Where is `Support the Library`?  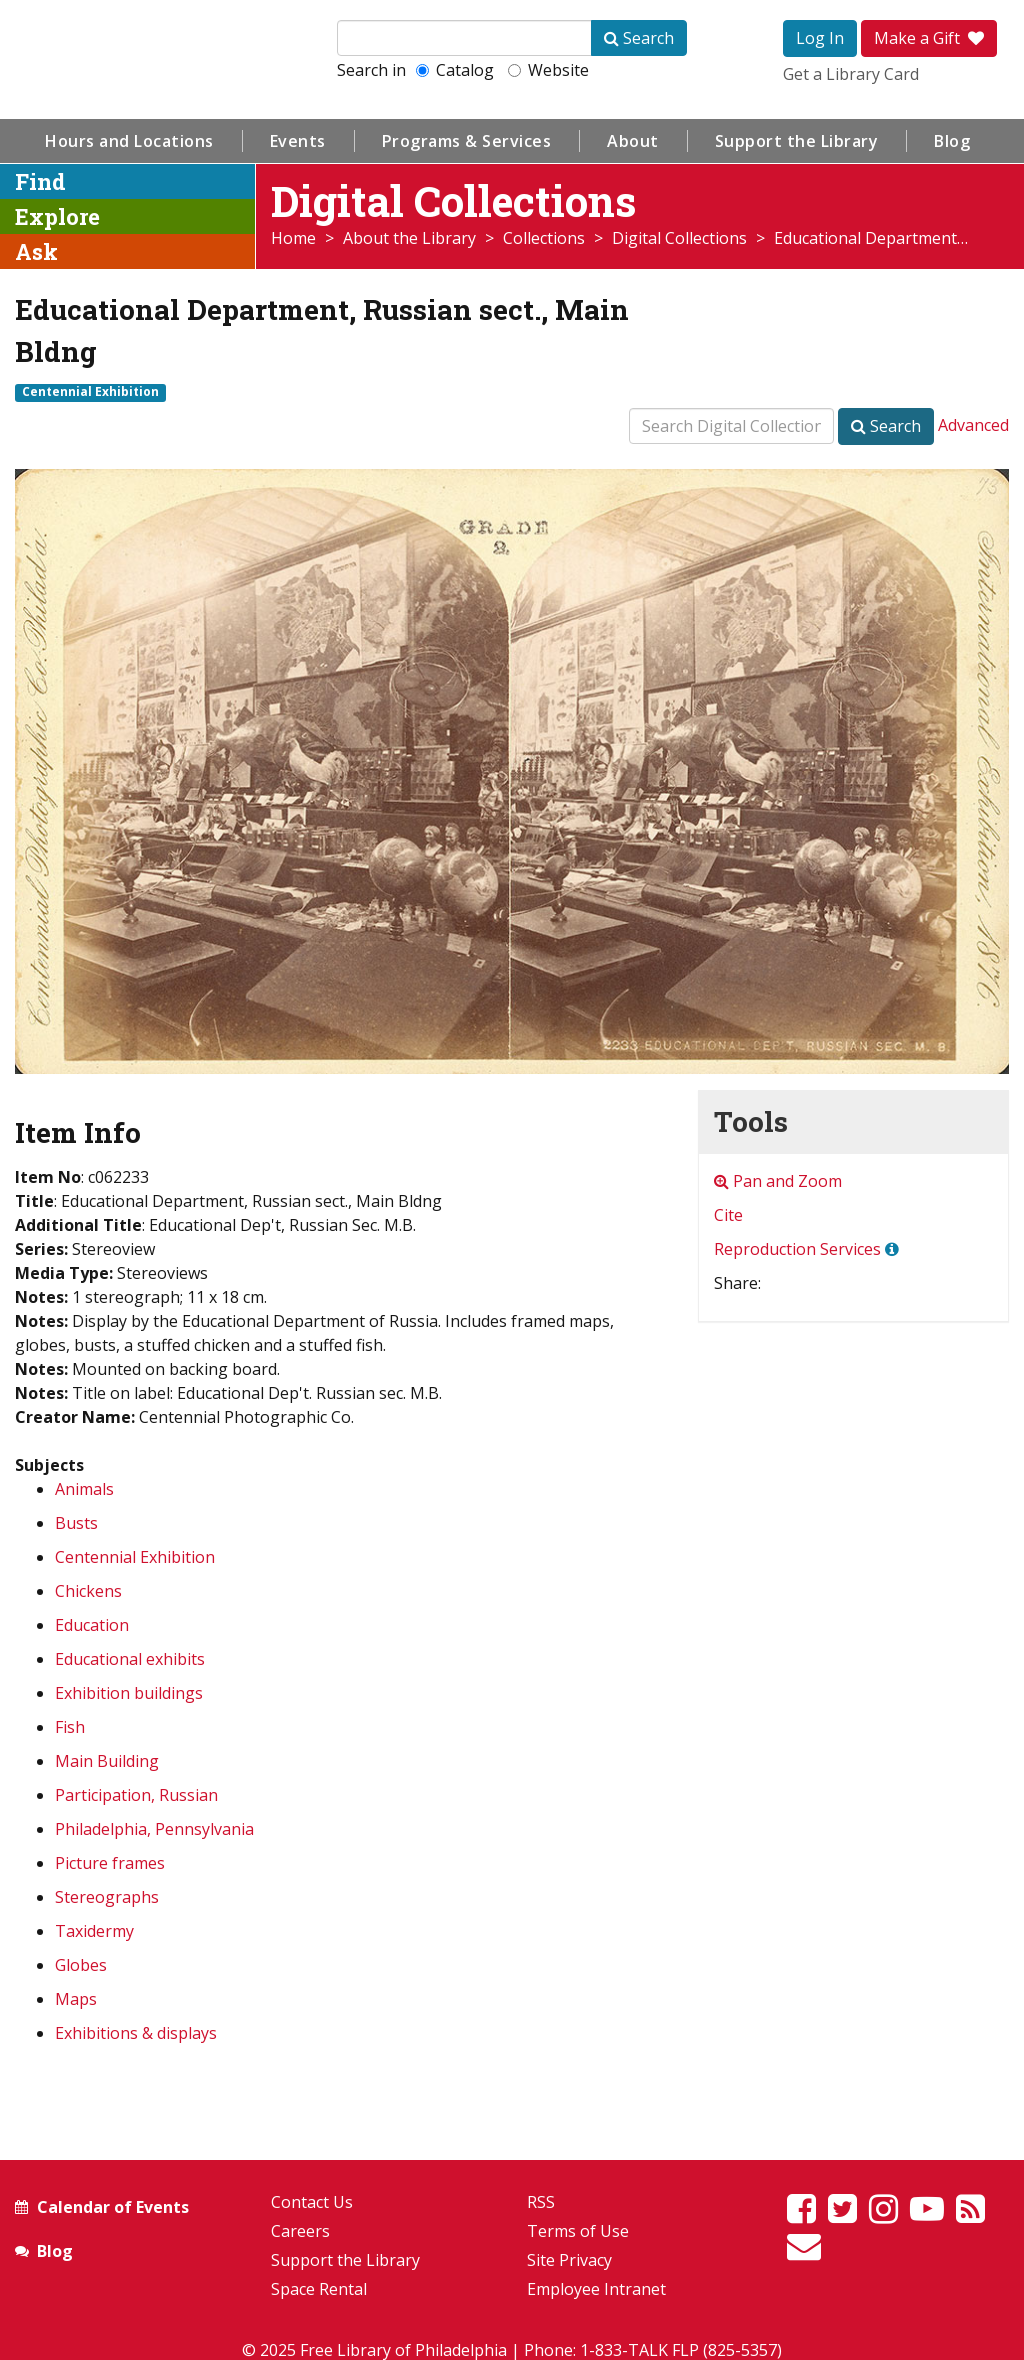 Support the Library is located at coordinates (797, 141).